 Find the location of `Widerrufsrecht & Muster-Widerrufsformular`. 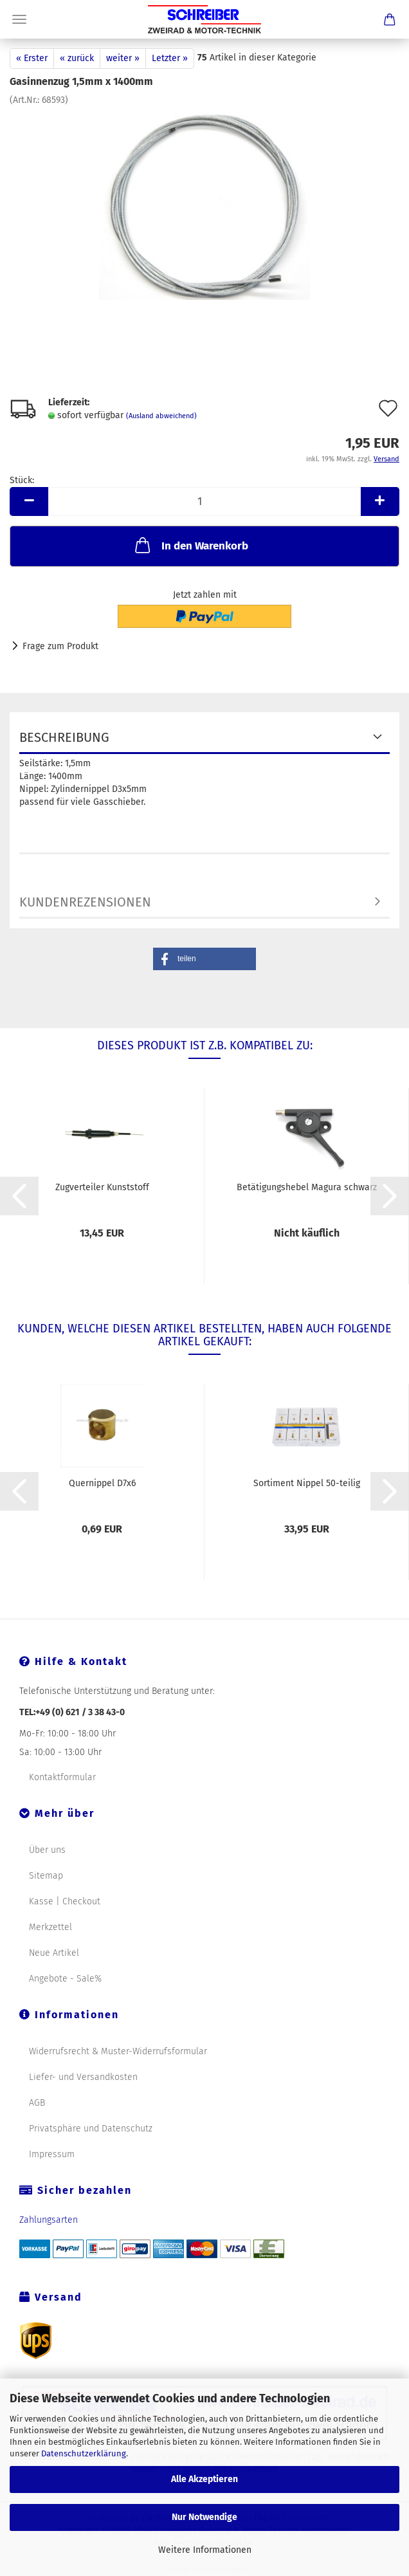

Widerrufsrecht & Muster-Widerrufsformular is located at coordinates (118, 2051).